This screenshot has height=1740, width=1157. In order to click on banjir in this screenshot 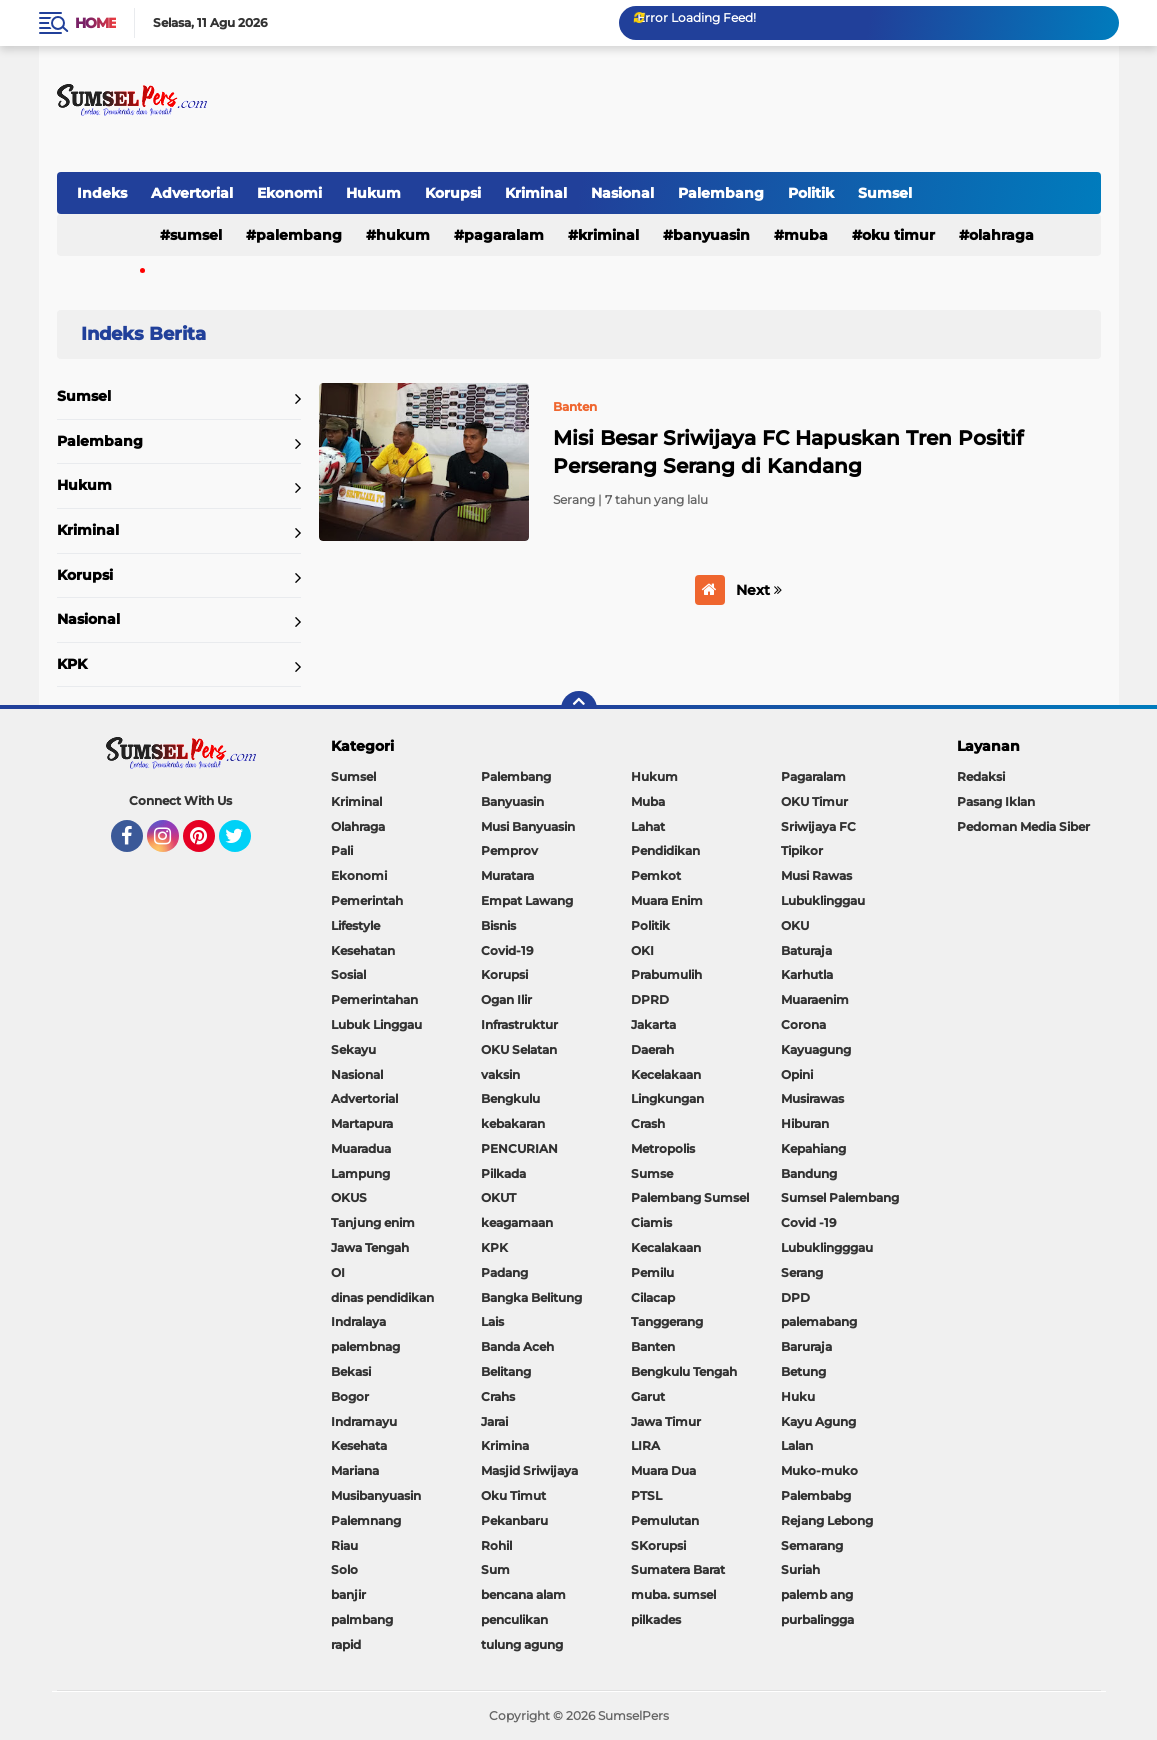, I will do `click(348, 1594)`.